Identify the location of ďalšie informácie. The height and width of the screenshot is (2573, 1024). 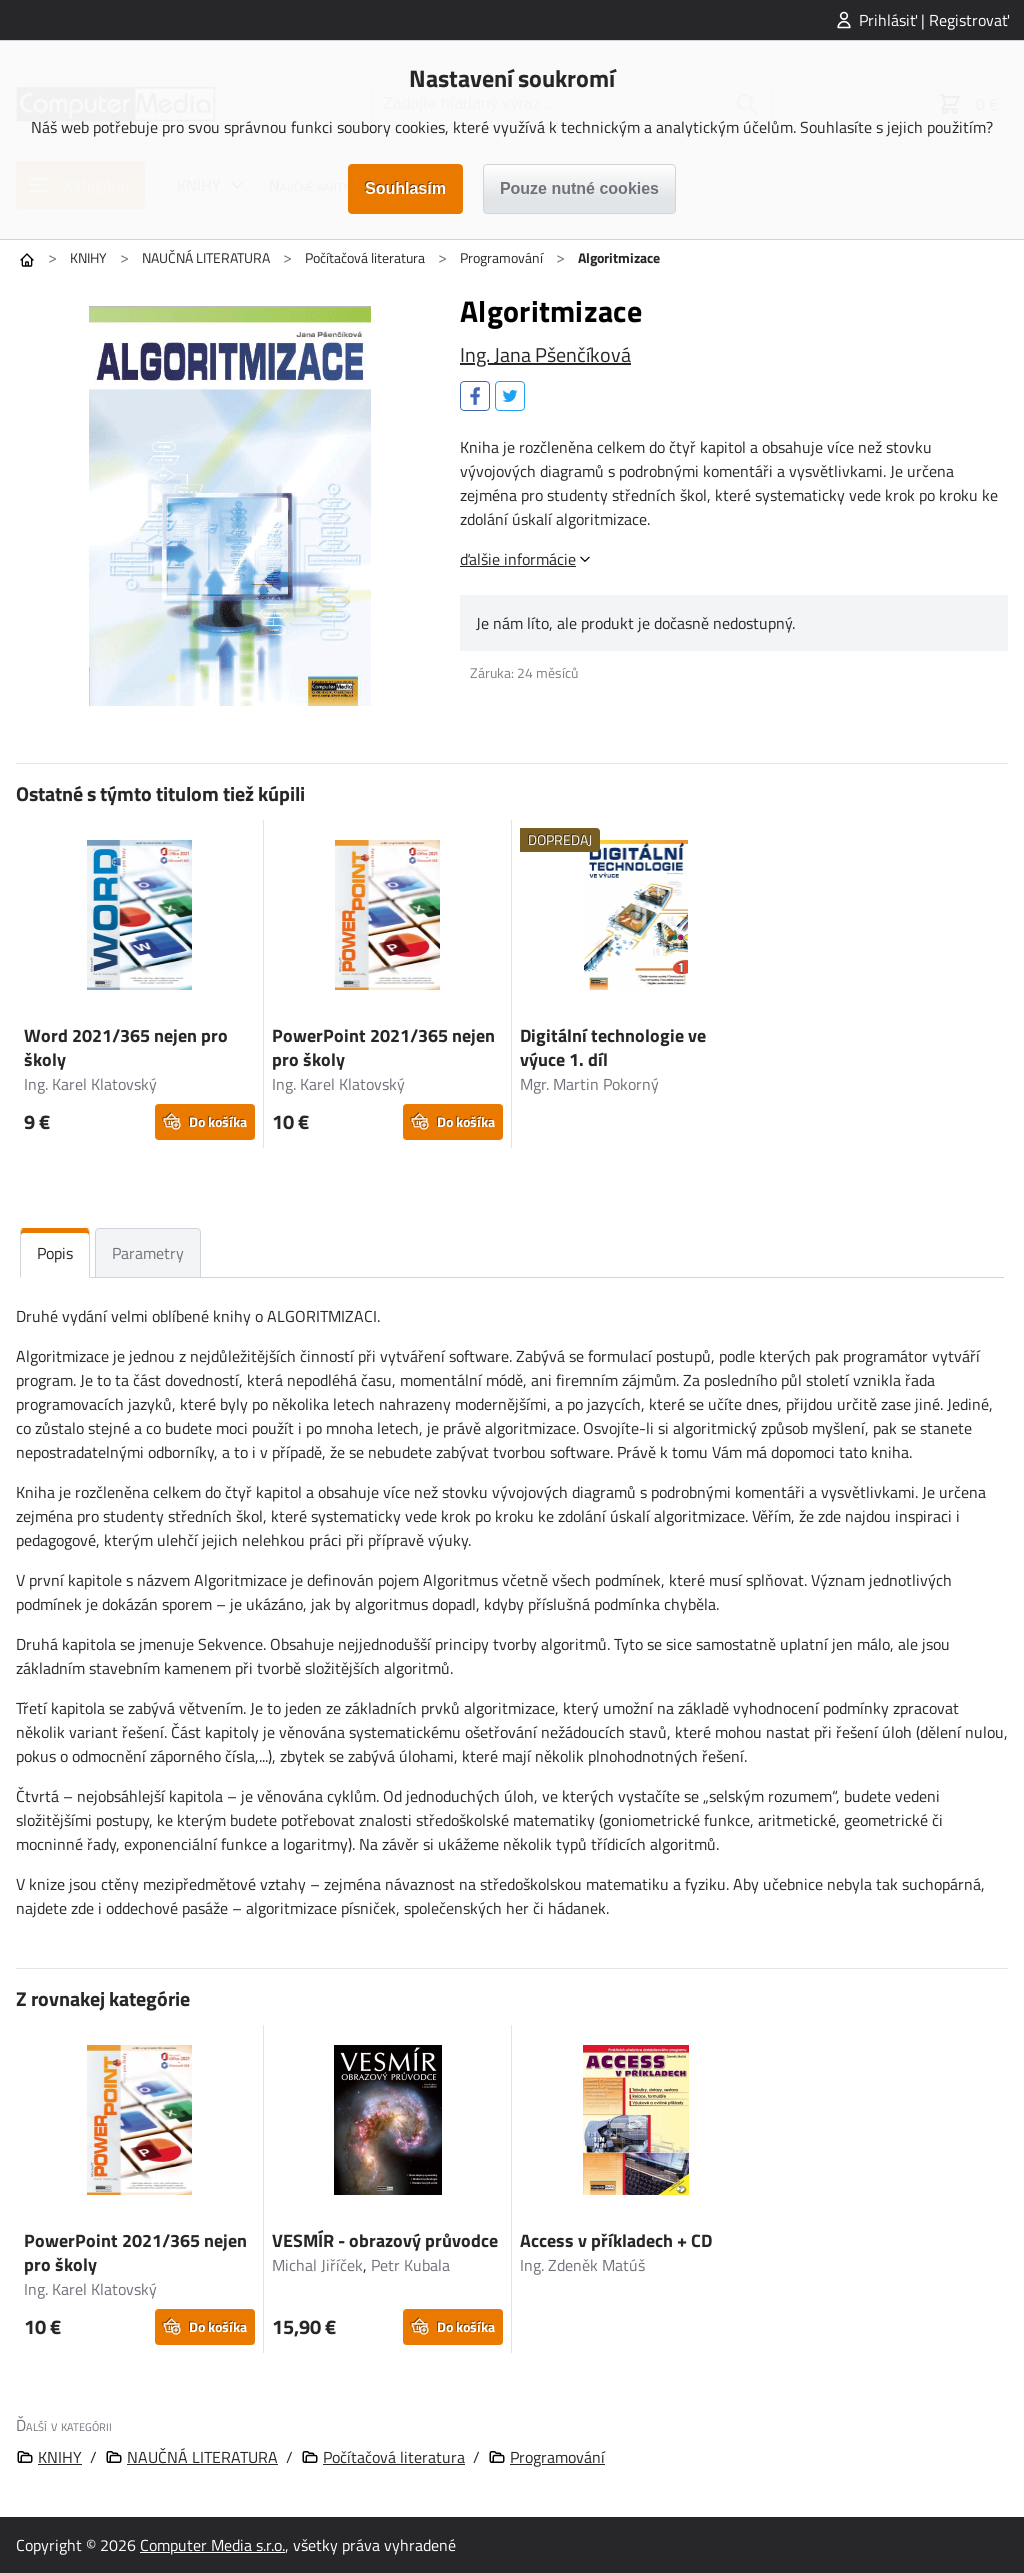
(518, 559).